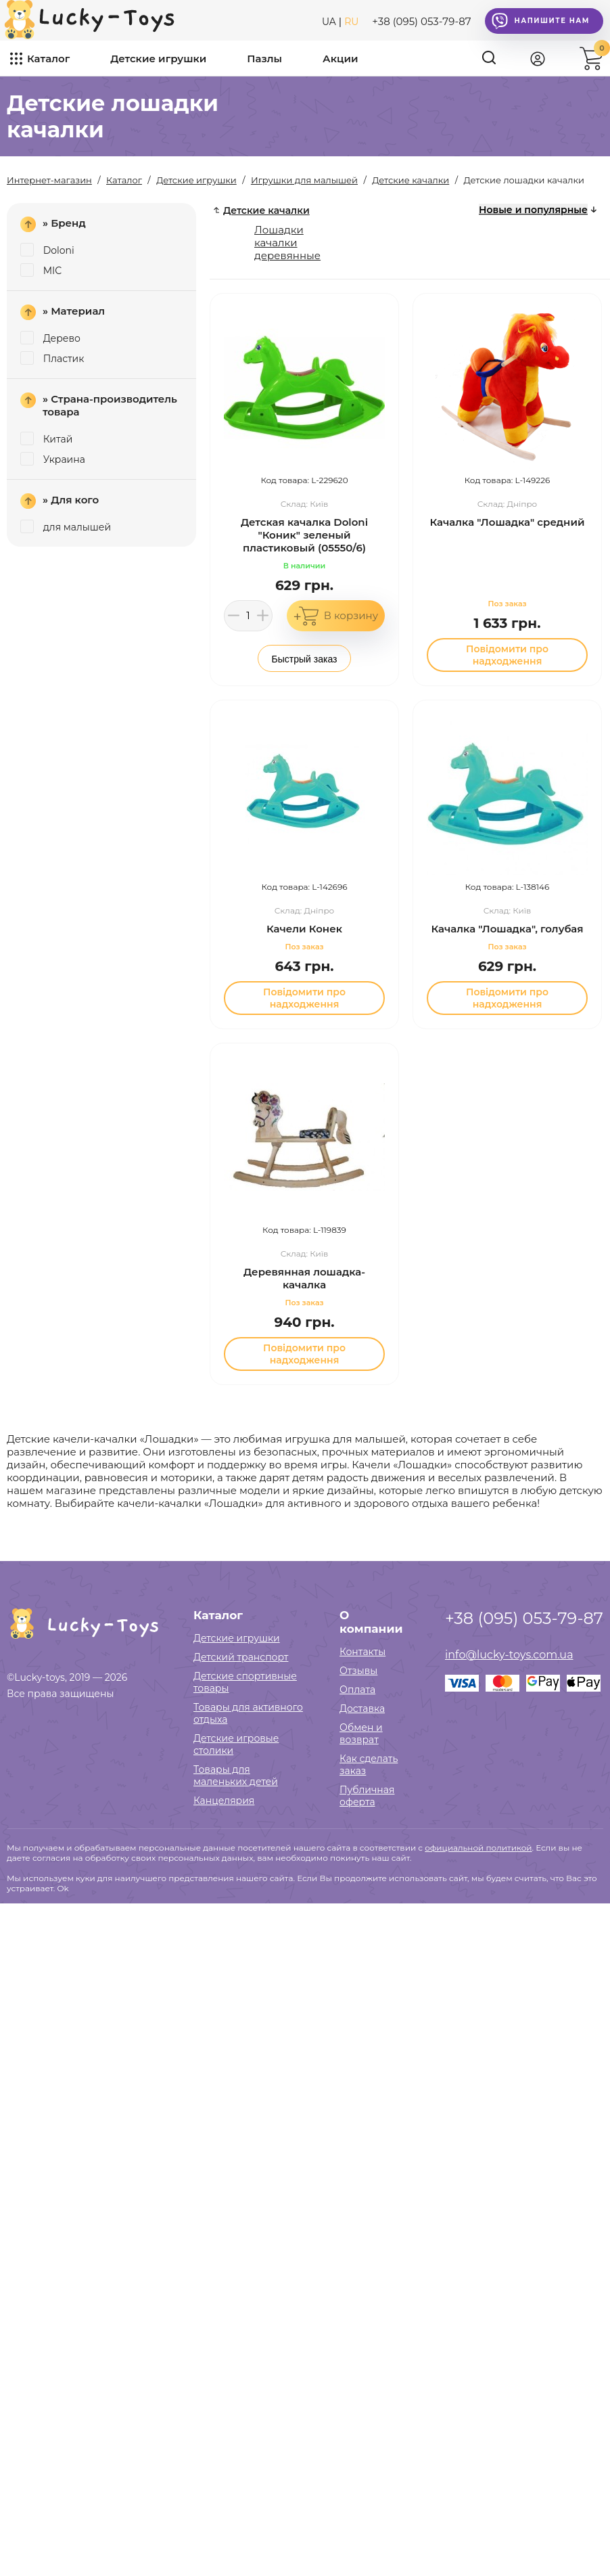 The image size is (610, 2576). Describe the element at coordinates (362, 1652) in the screenshot. I see `Контакты` at that location.